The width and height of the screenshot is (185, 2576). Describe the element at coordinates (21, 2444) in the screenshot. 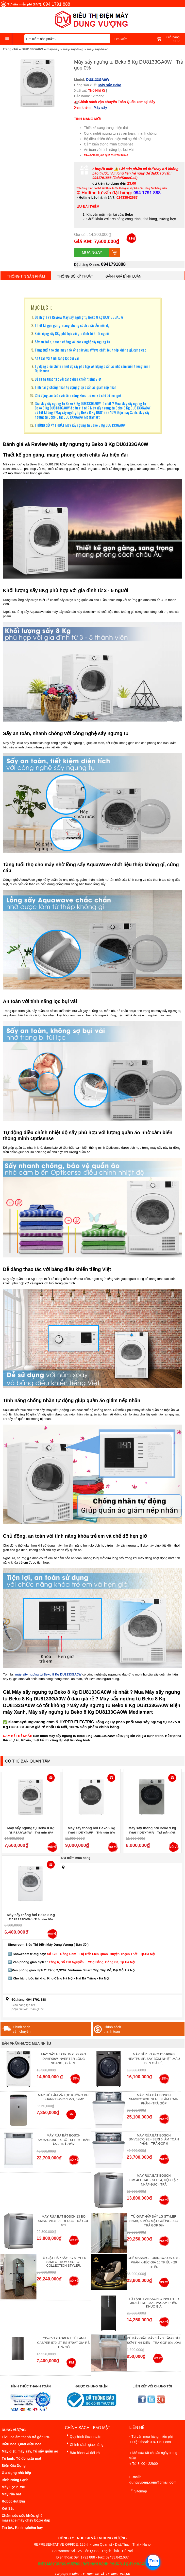

I see `Điều hòa, Quạt điều hòa` at that location.